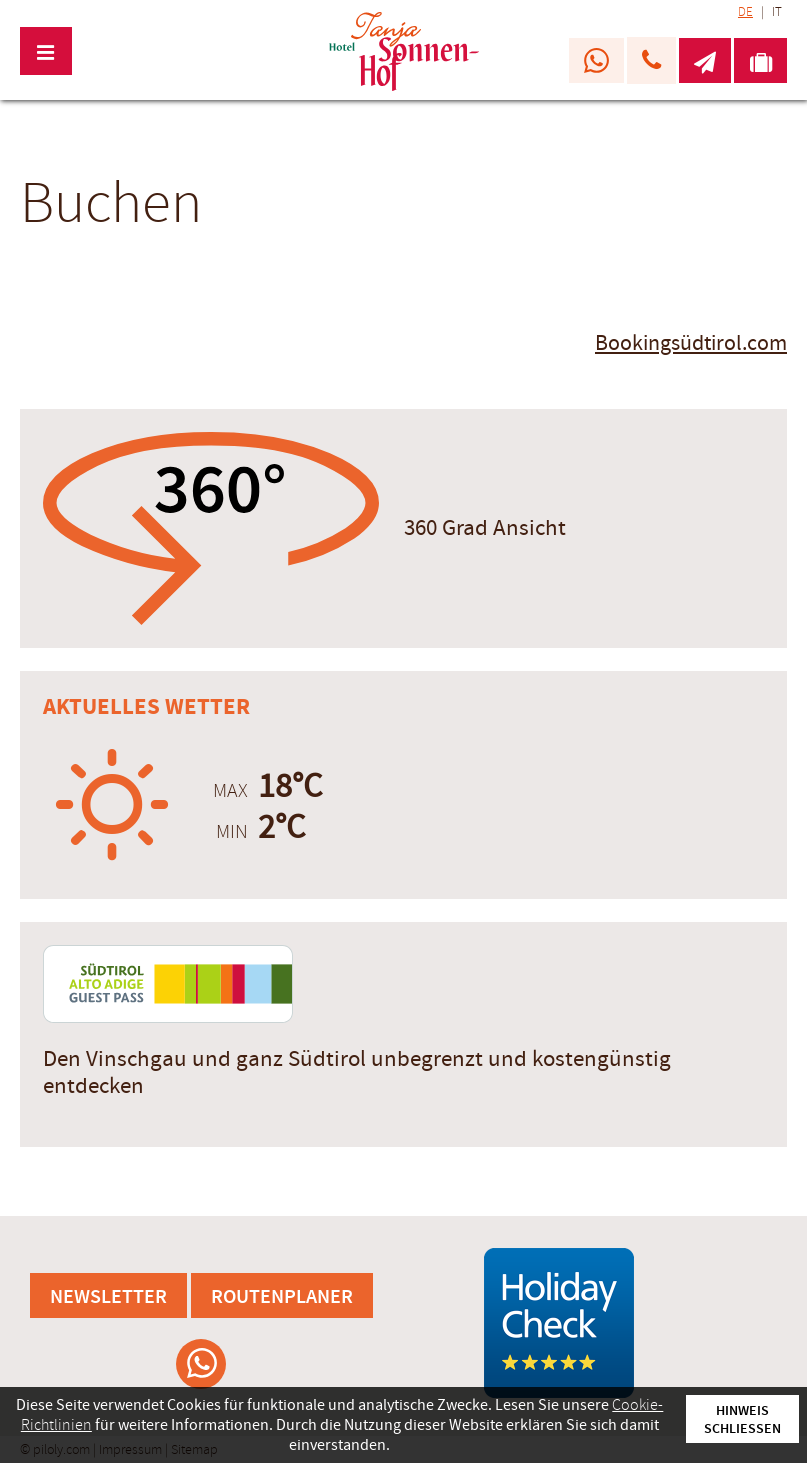  I want to click on Hinweis schließen, so click(742, 1419).